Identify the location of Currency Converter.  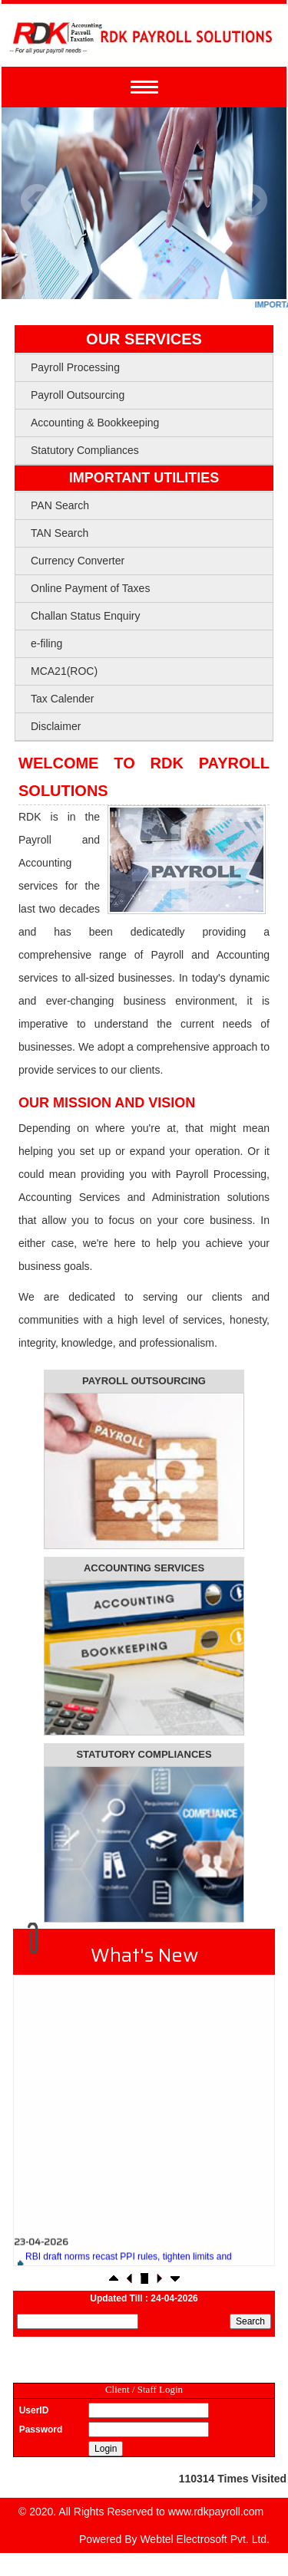
(77, 560).